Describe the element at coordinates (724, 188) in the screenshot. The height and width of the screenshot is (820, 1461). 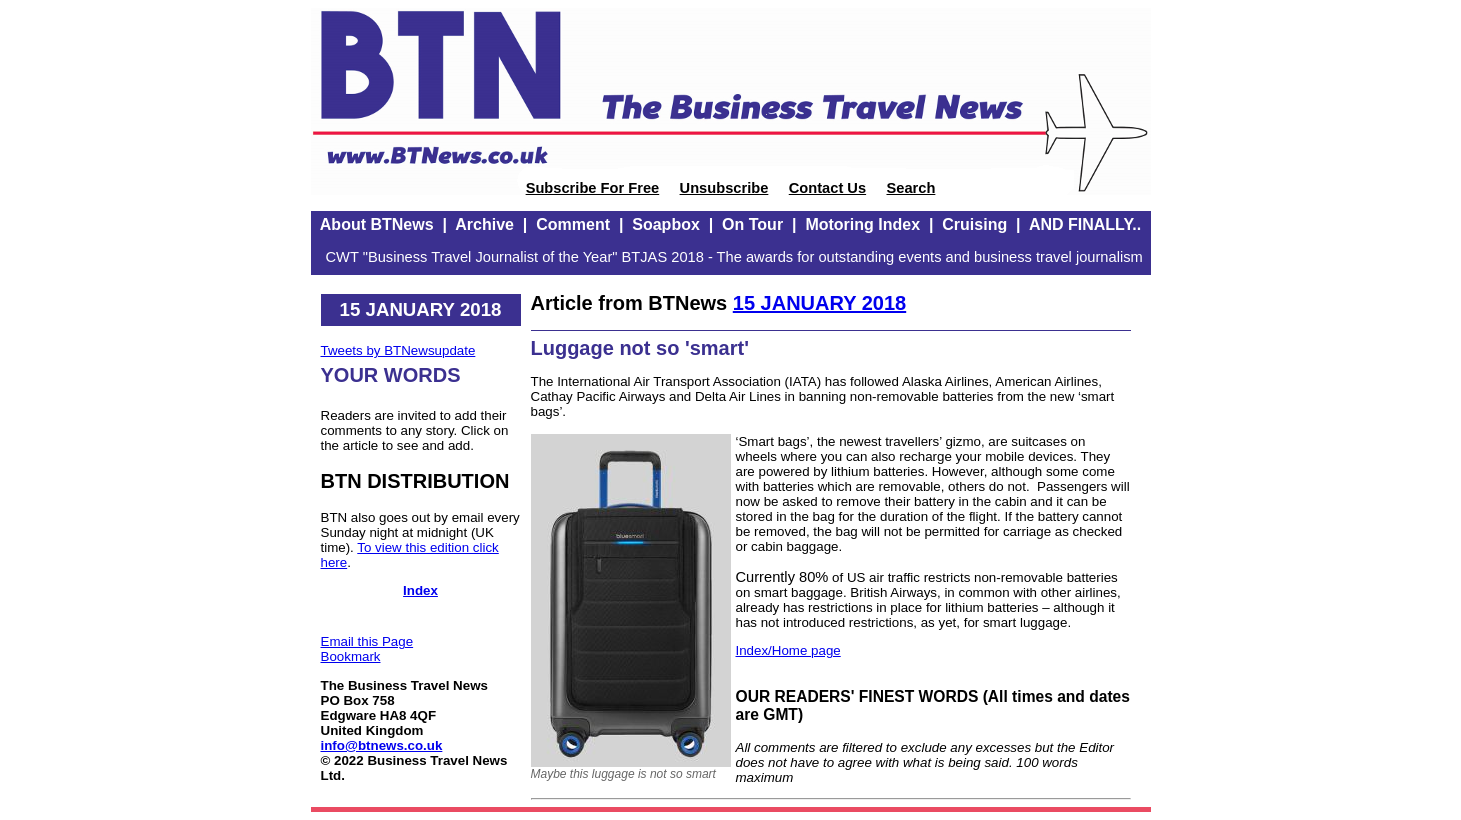
I see `Unsubscribe` at that location.